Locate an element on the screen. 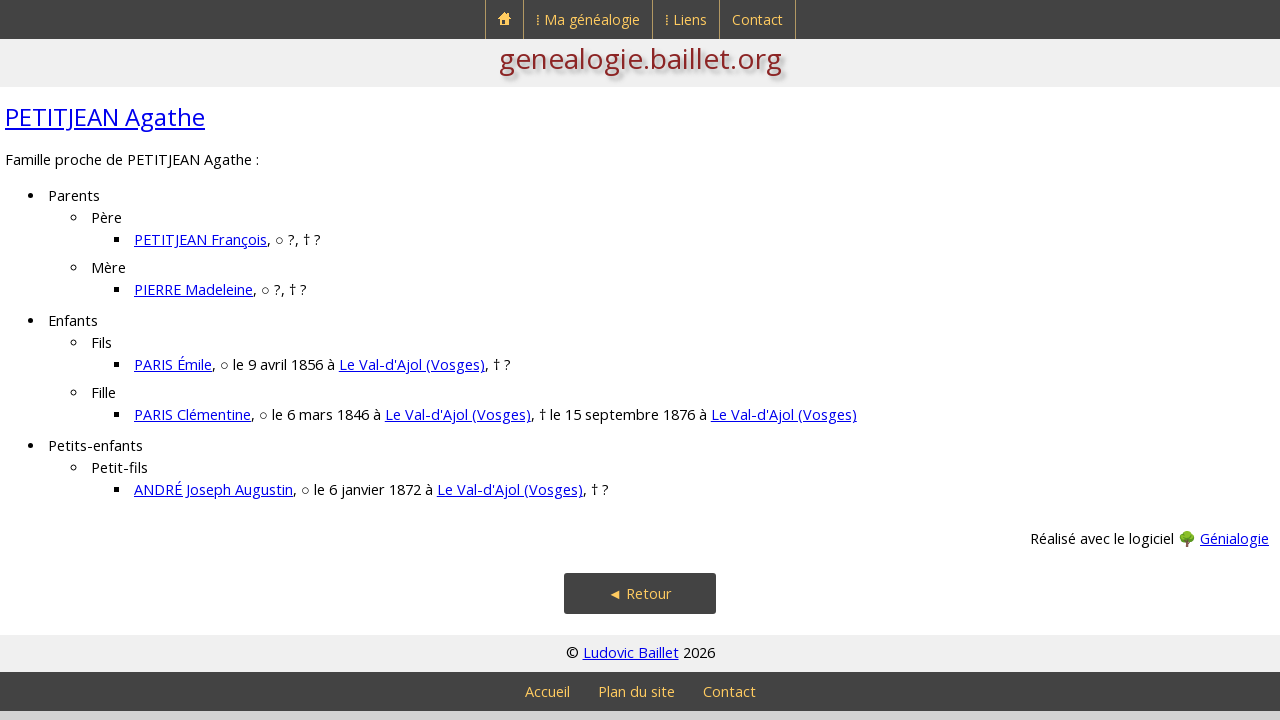 The width and height of the screenshot is (1280, 720). Génialogie is located at coordinates (1234, 538).